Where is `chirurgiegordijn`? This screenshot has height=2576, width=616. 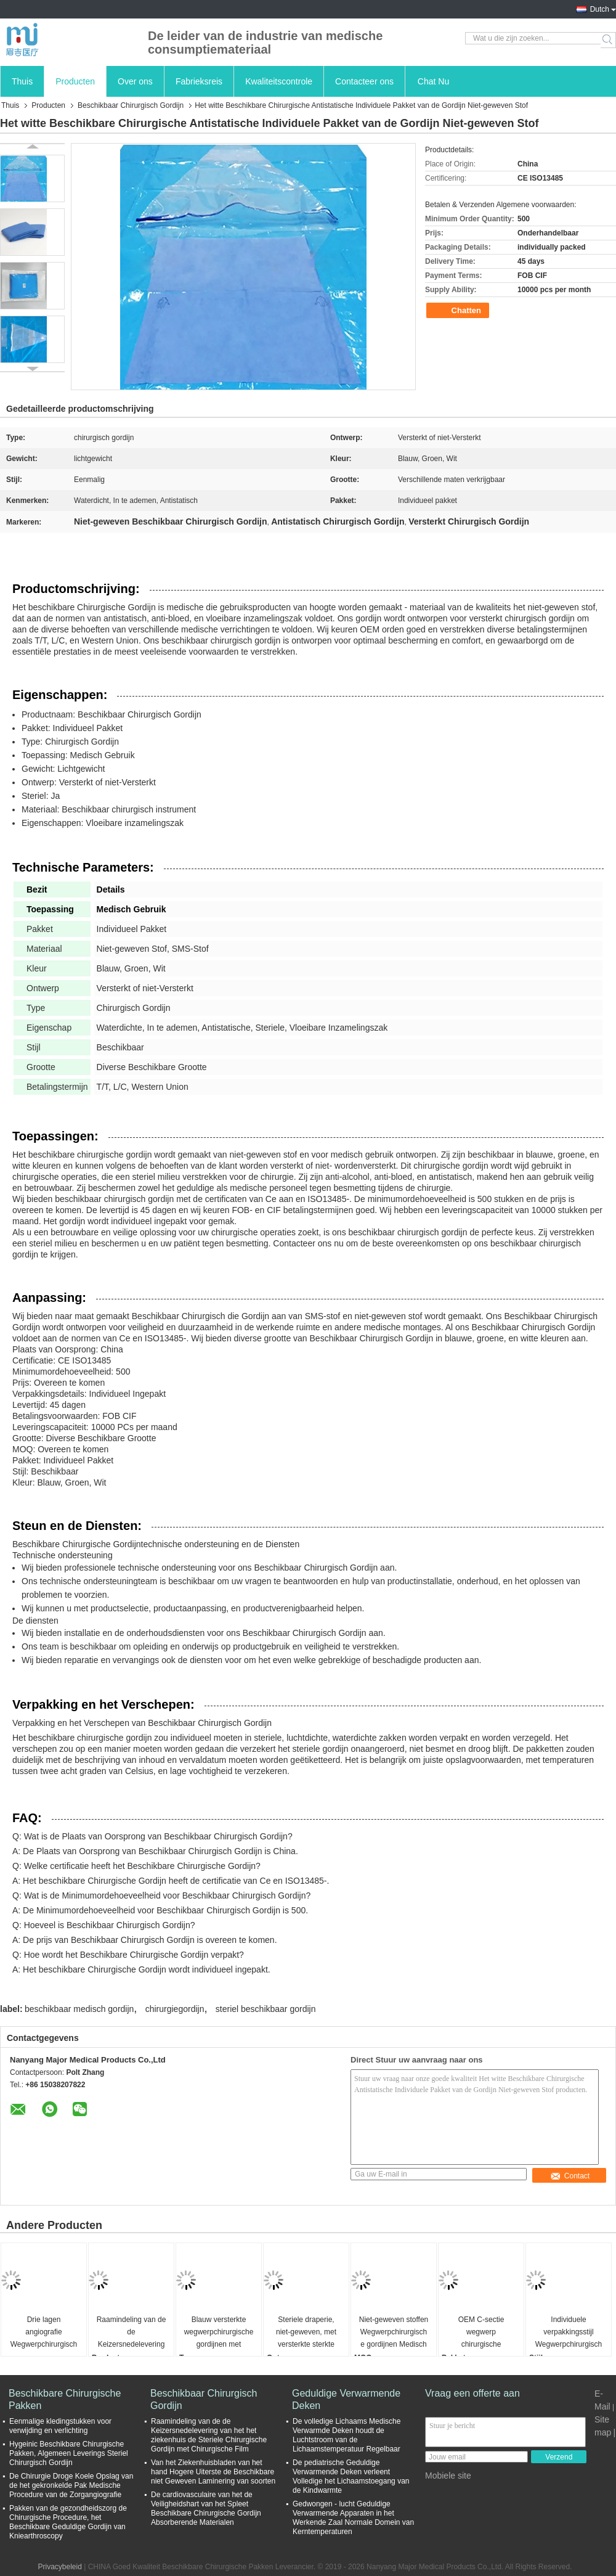
chirurgiegordijn is located at coordinates (175, 2009).